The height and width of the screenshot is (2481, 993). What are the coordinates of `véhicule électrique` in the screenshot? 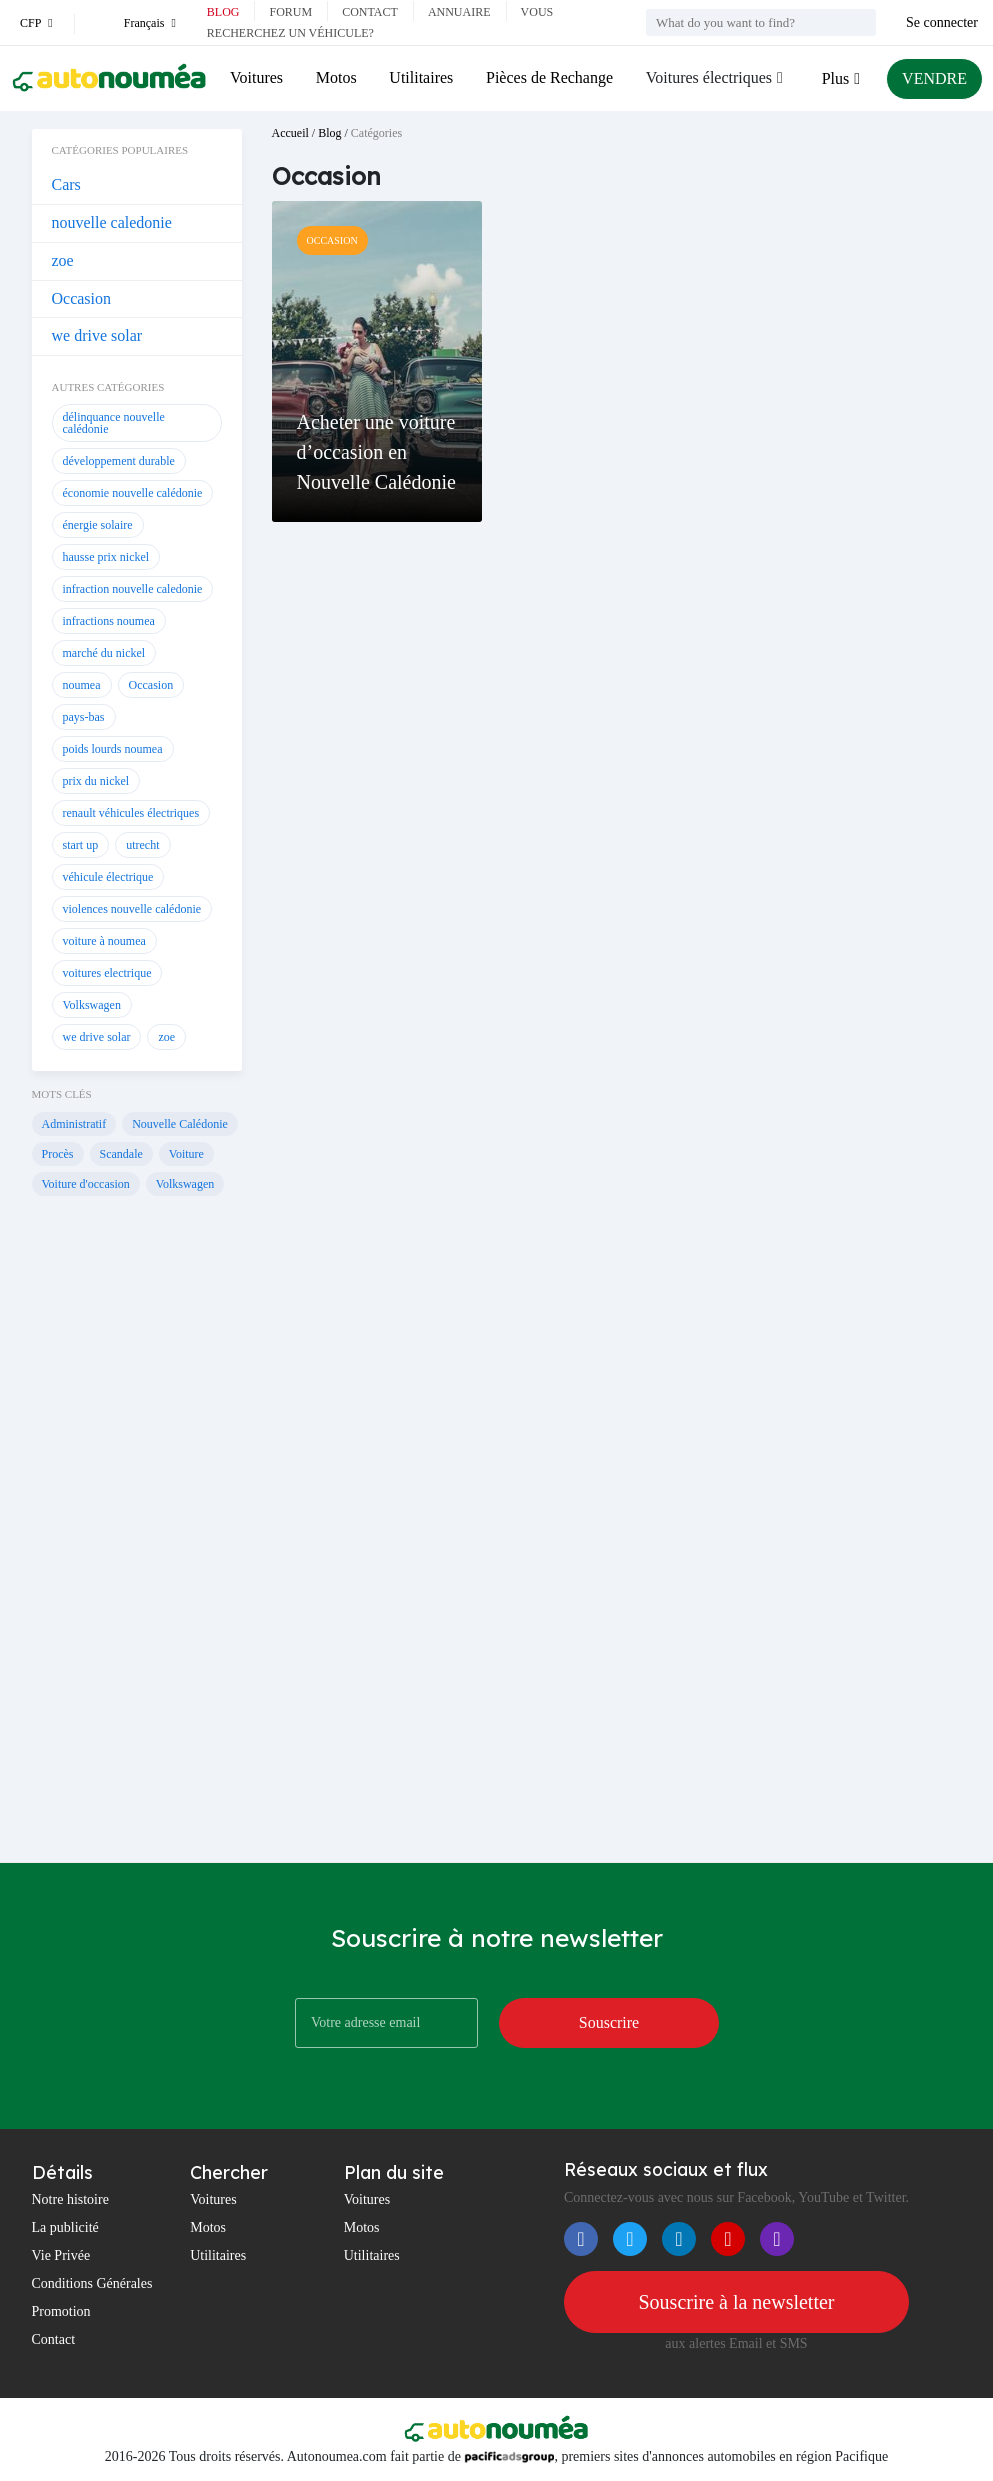 It's located at (108, 877).